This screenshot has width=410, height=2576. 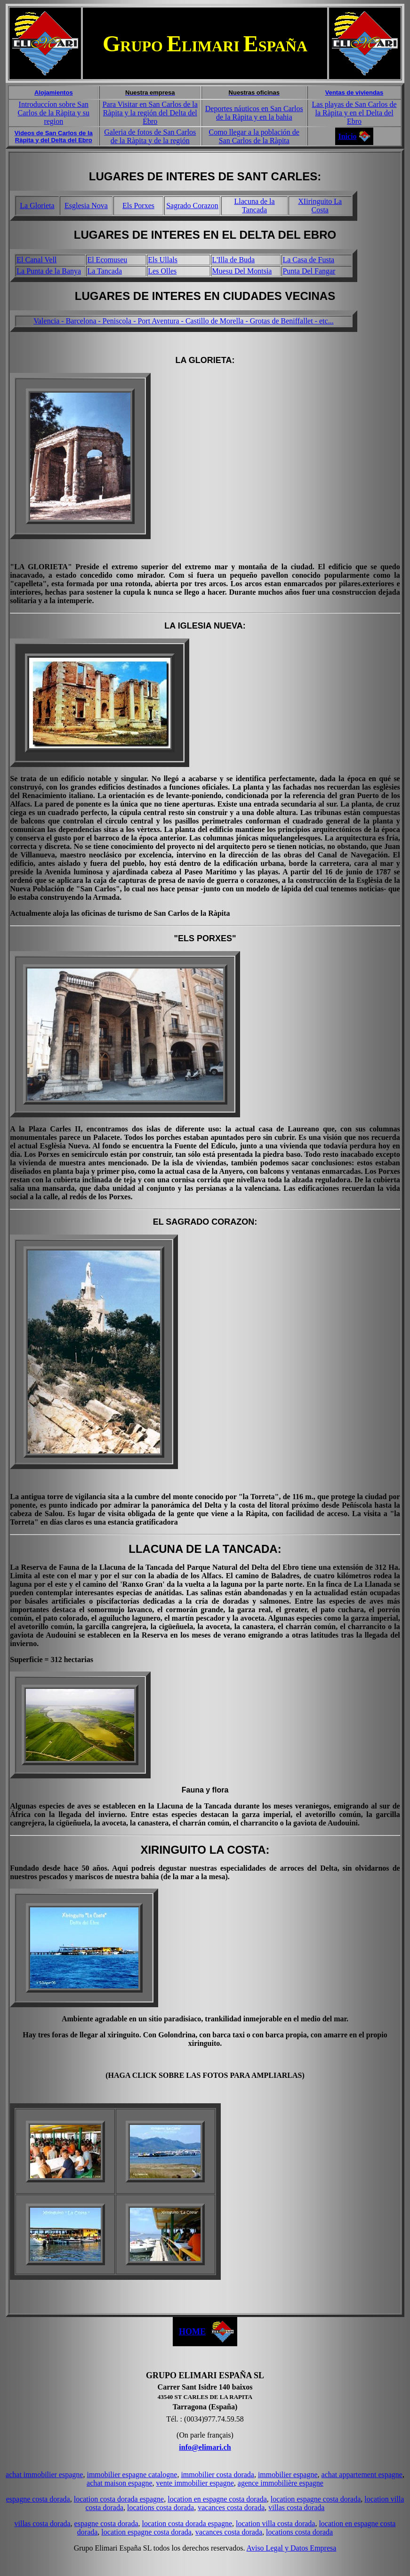 I want to click on vacances costa dorada, so click(x=231, y=2507).